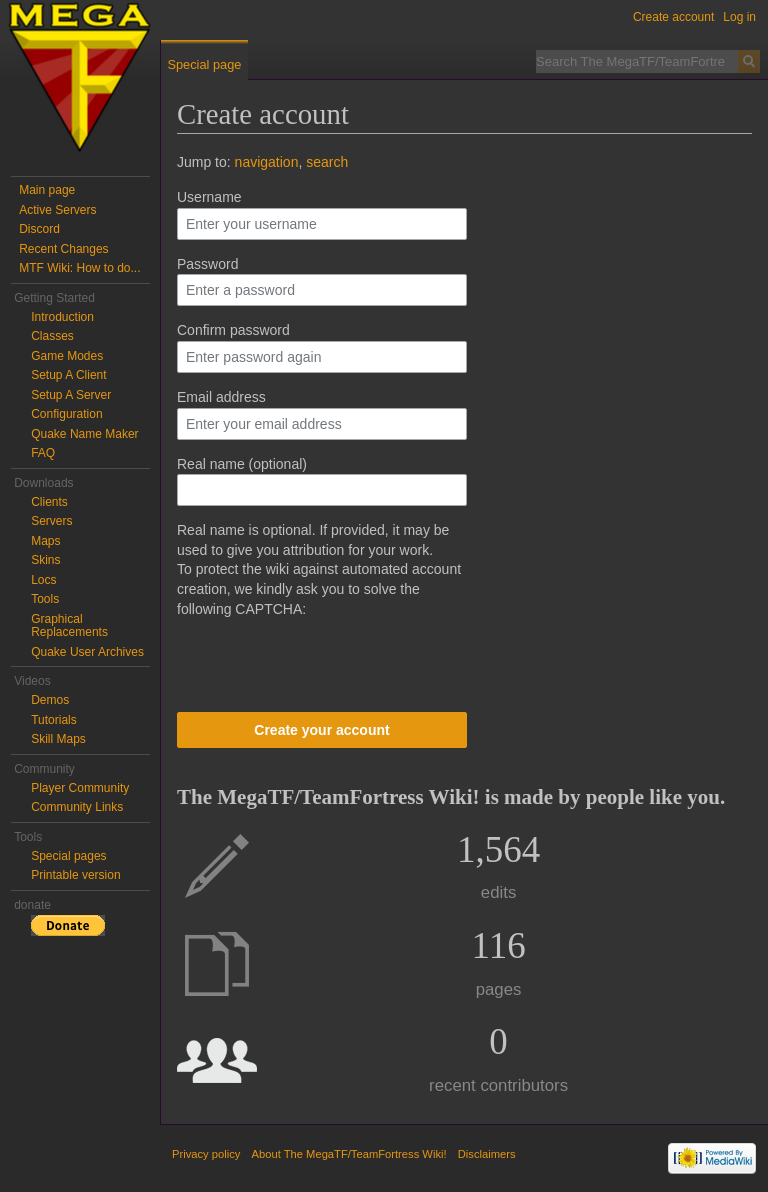 Image resolution: width=768 pixels, height=1192 pixels. Describe the element at coordinates (221, 397) in the screenshot. I see `Email address` at that location.